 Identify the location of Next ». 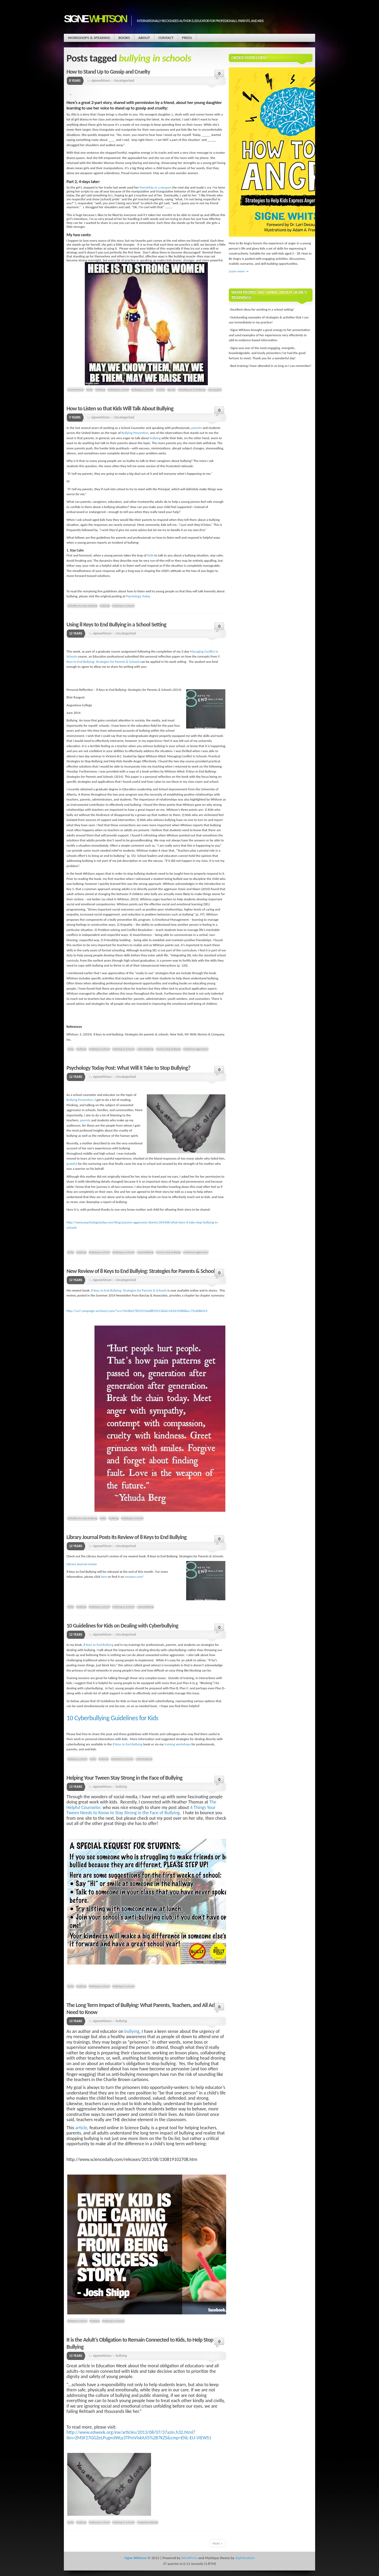
(218, 2543).